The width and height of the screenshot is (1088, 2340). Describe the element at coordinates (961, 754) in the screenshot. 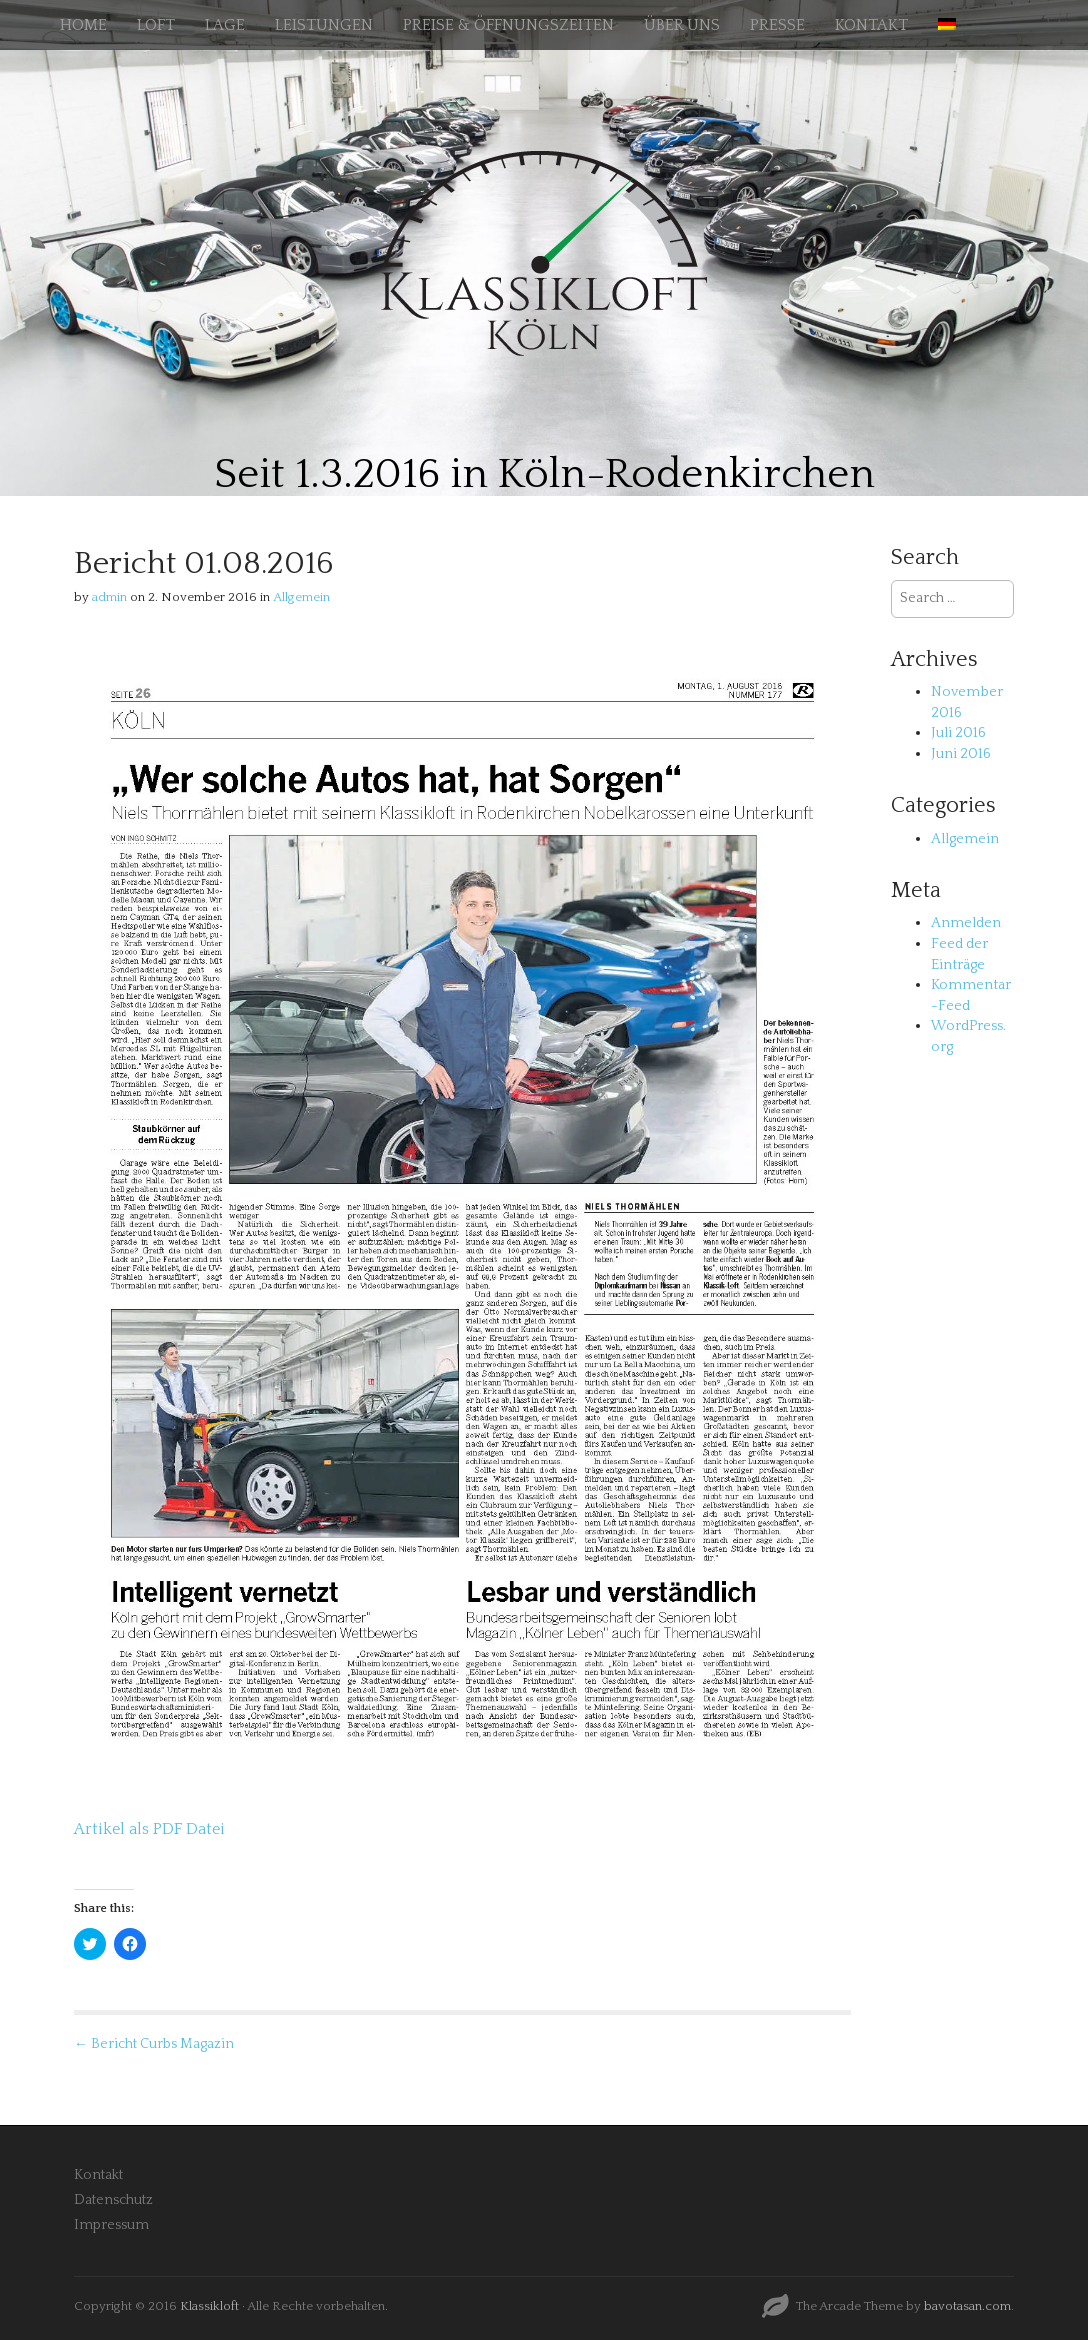

I see `Juni 2016` at that location.